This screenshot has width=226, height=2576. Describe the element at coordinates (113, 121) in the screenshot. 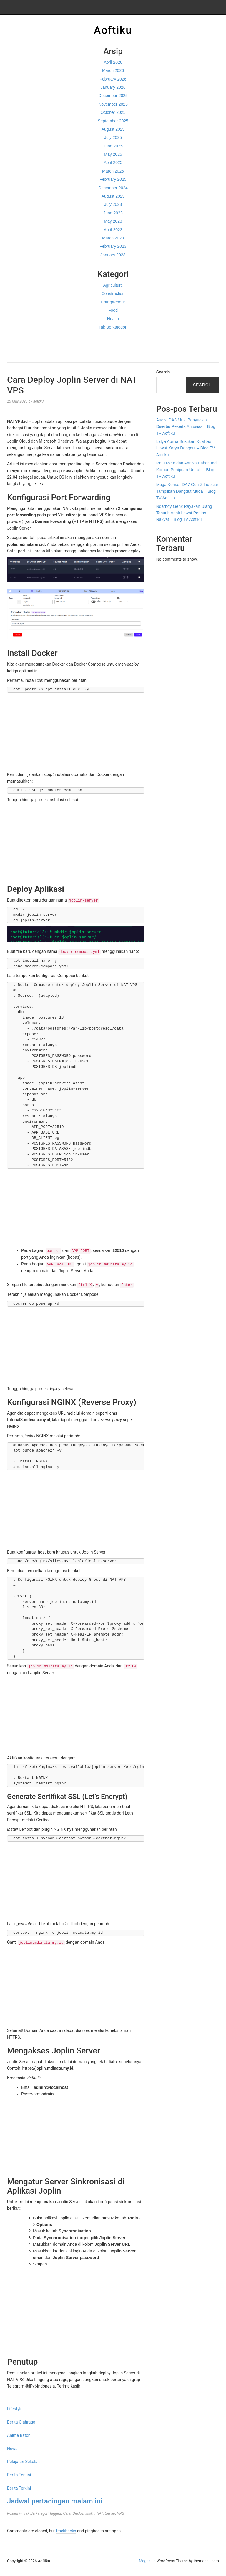

I see `September 2025` at that location.